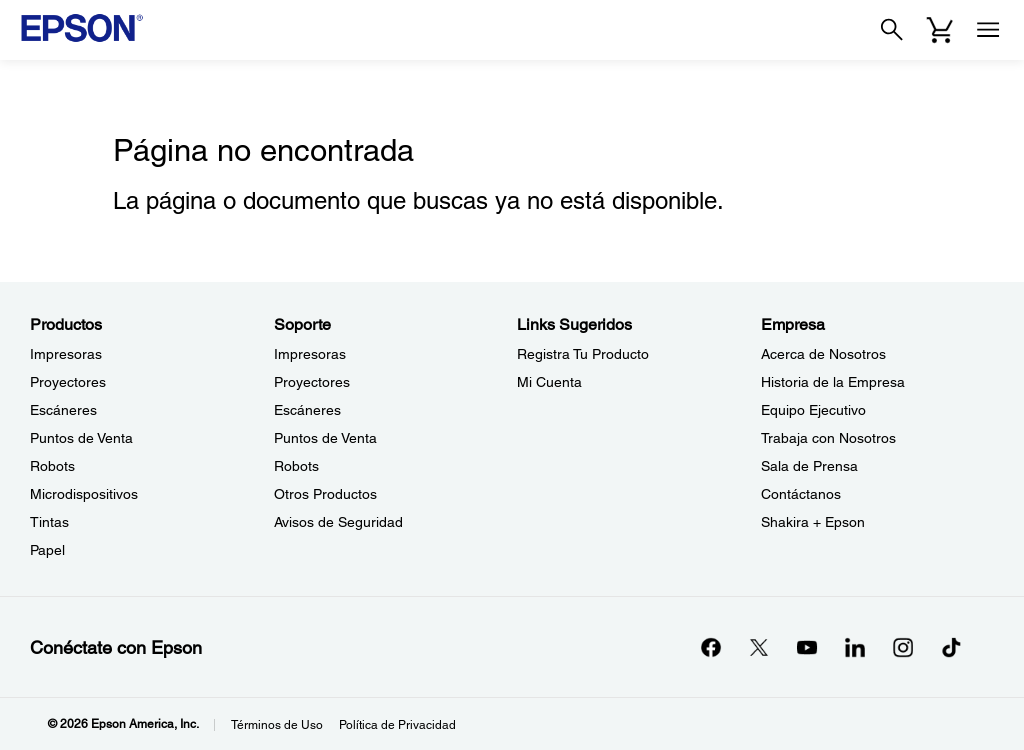 The height and width of the screenshot is (750, 1024). Describe the element at coordinates (296, 466) in the screenshot. I see `Robots [SoporteRobots]` at that location.